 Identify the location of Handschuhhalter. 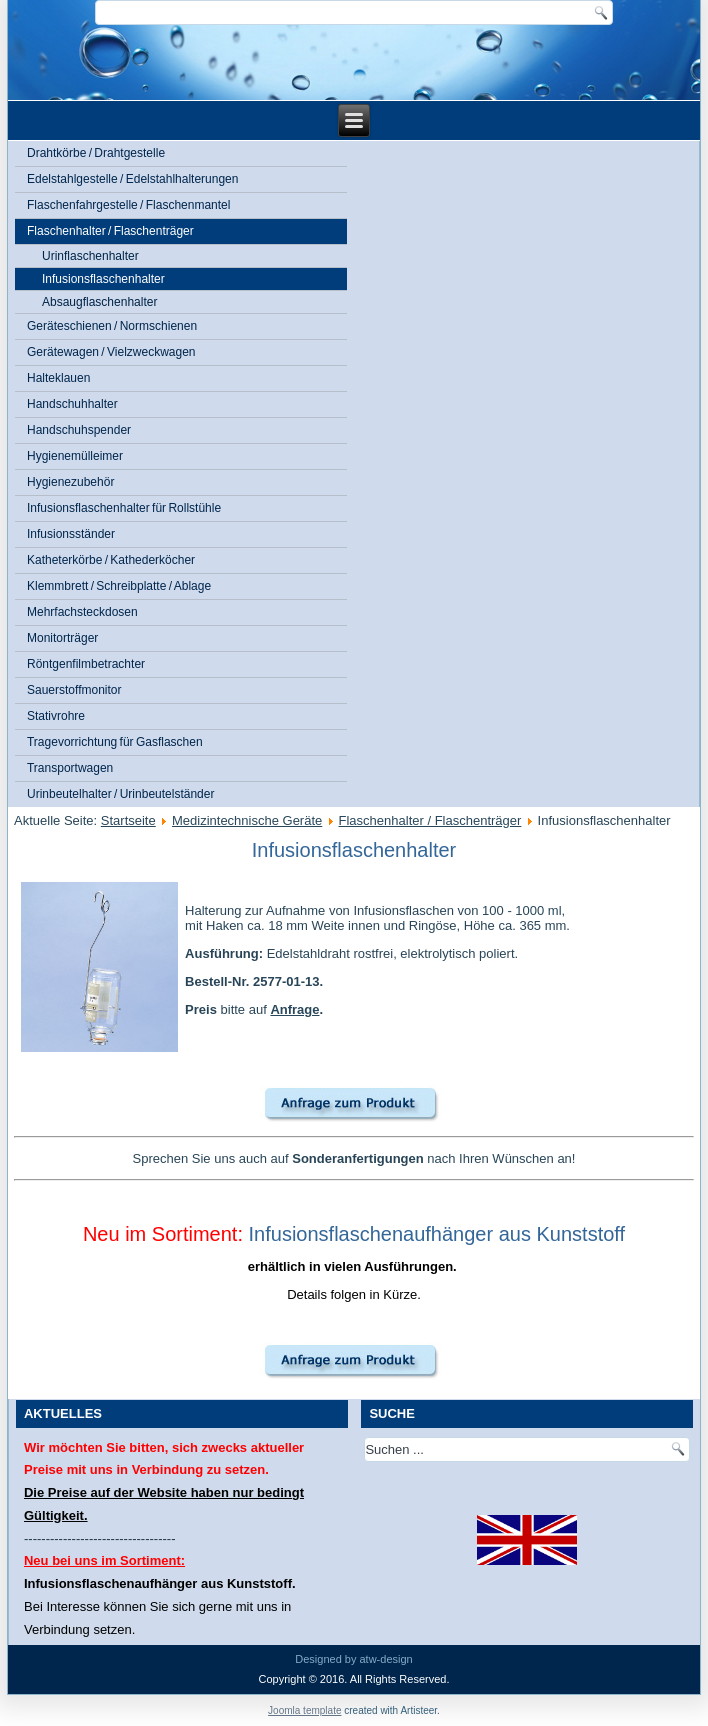
(72, 404).